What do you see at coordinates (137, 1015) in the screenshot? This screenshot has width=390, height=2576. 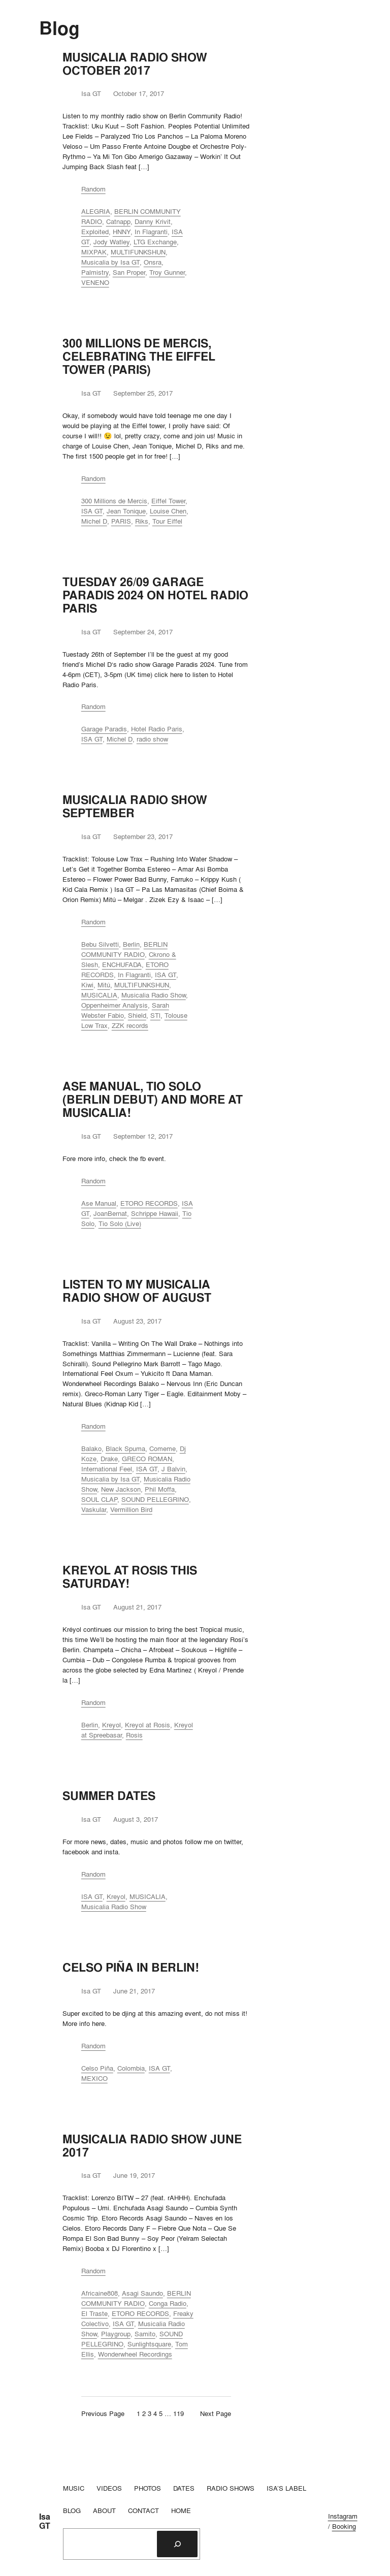 I see `Shield` at bounding box center [137, 1015].